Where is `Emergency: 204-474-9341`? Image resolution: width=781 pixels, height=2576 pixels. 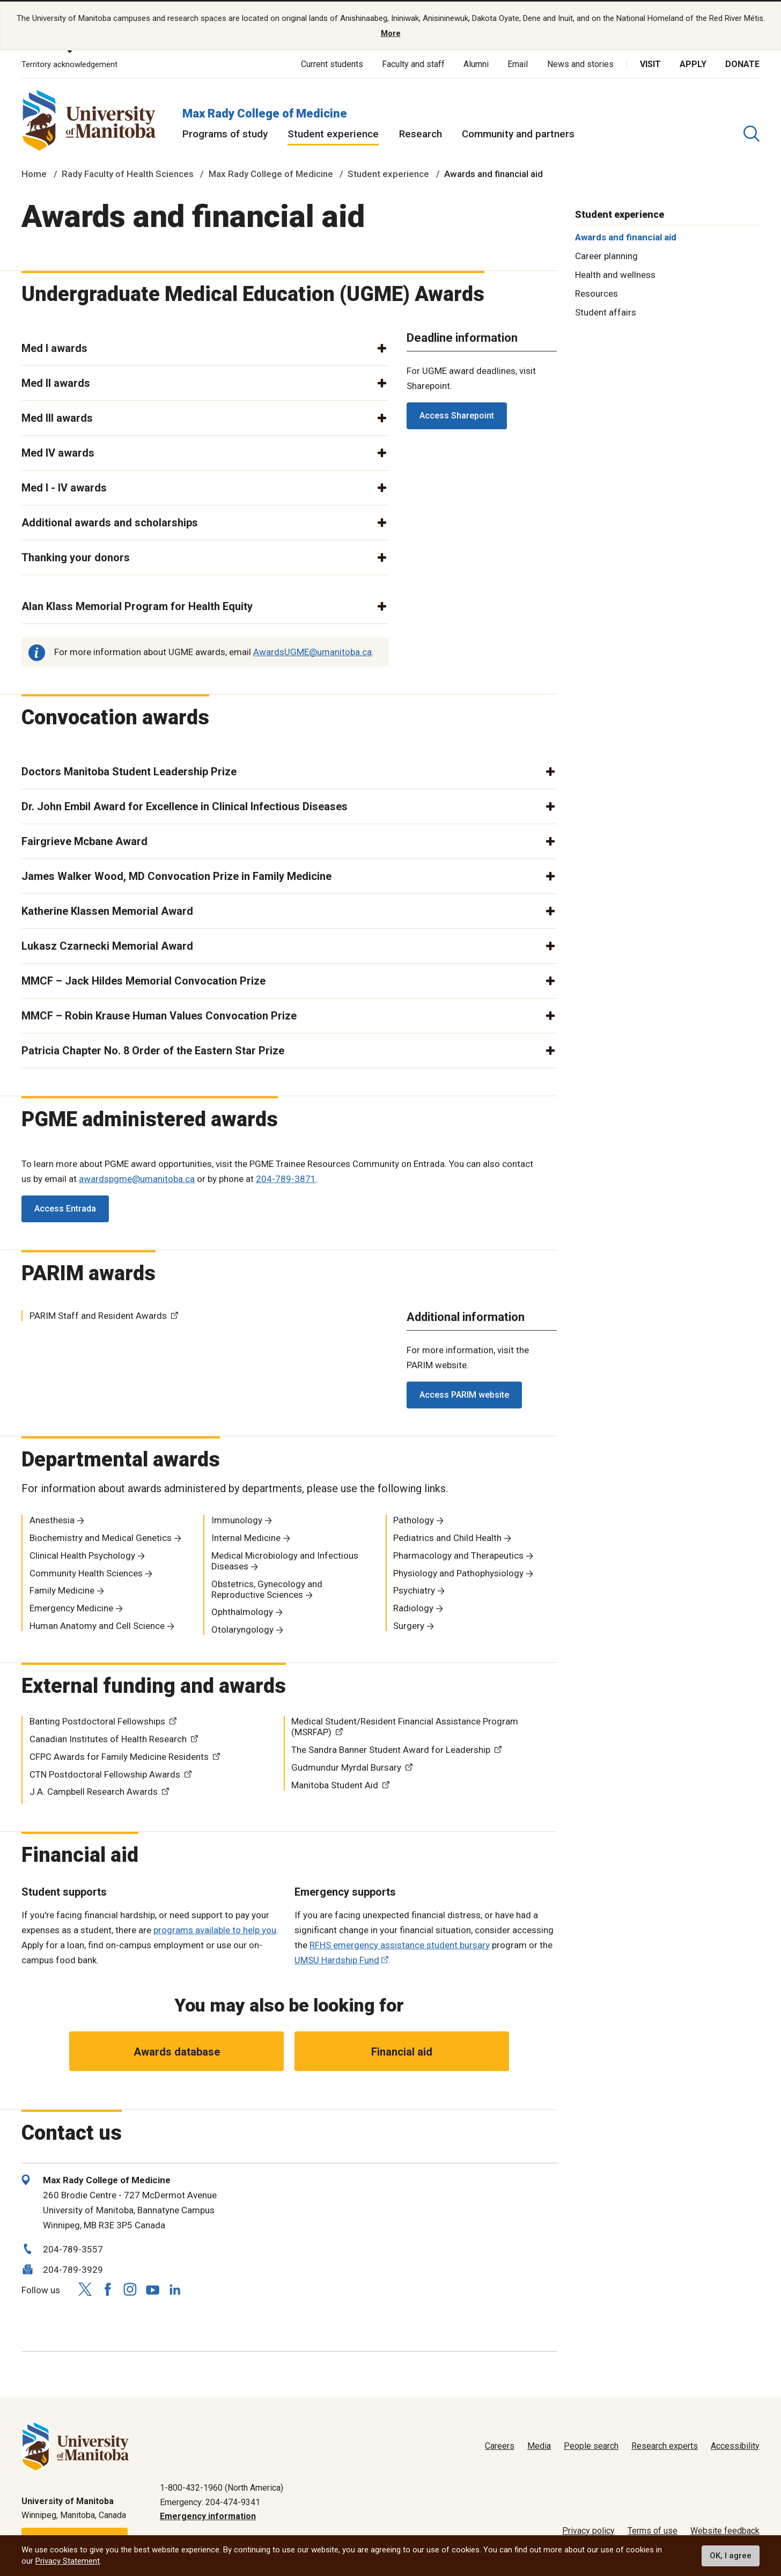 Emergency: 204-474-9341 is located at coordinates (210, 2501).